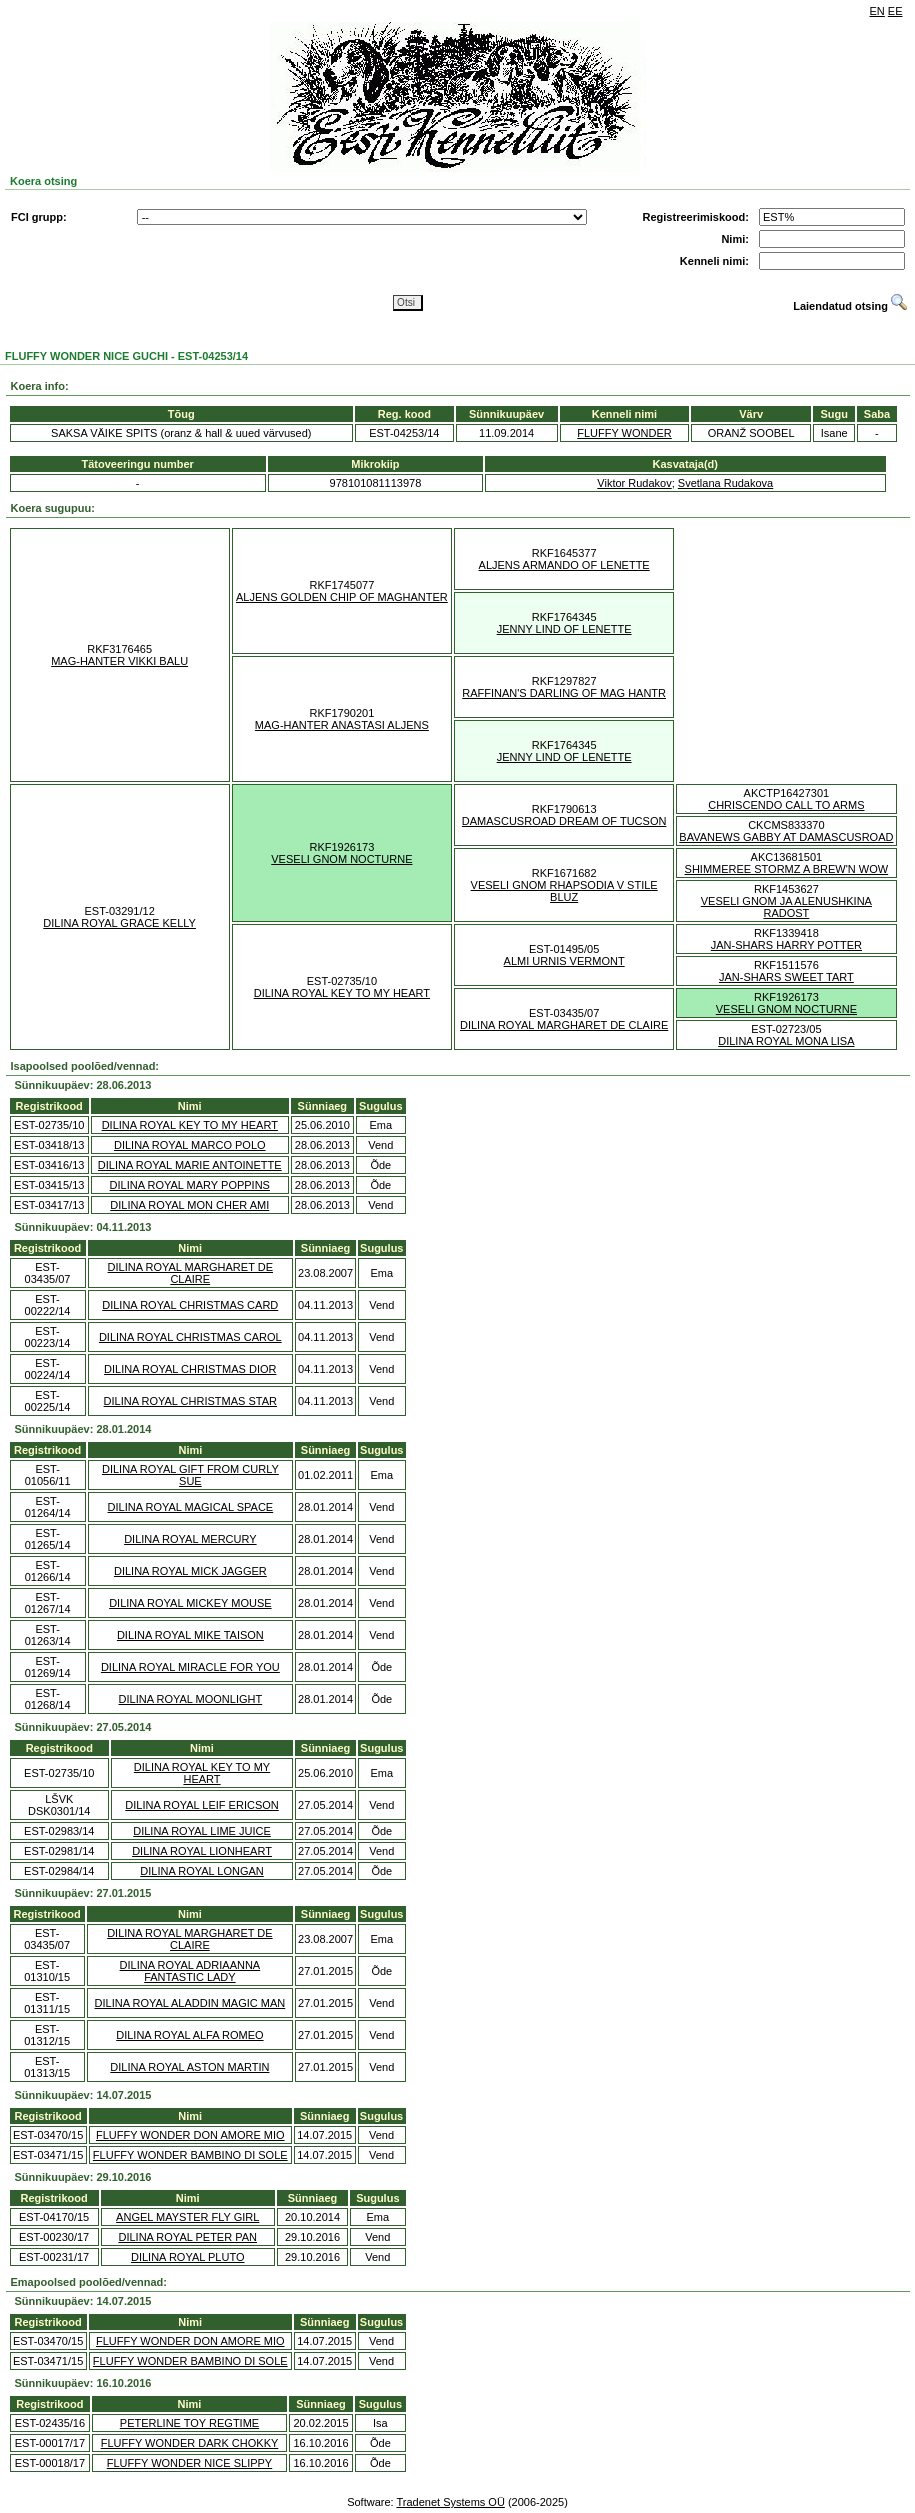  Describe the element at coordinates (202, 1831) in the screenshot. I see `DILINA ROYAL LIME JUICE` at that location.